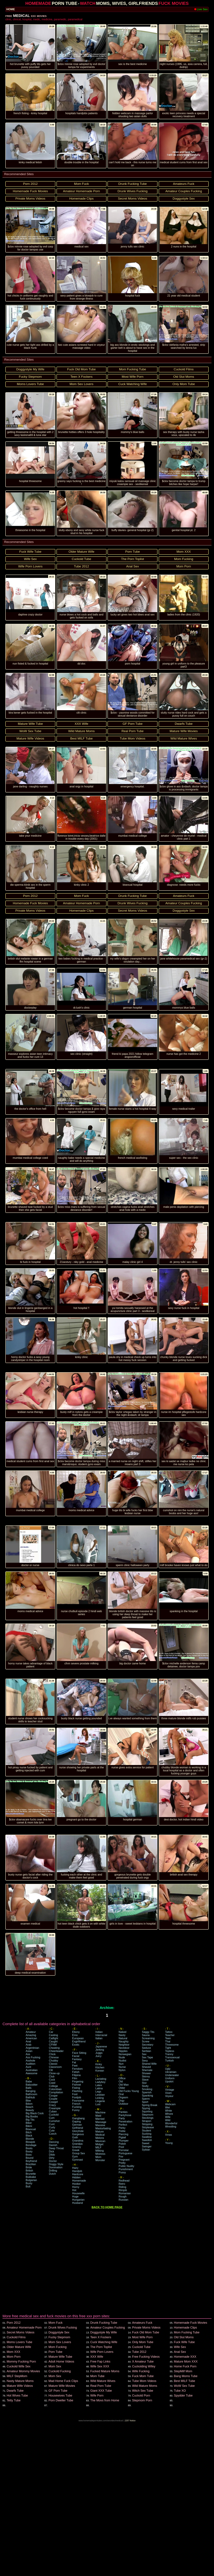 The height and width of the screenshot is (2576, 214). What do you see at coordinates (146, 2284) in the screenshot?
I see `Student` at bounding box center [146, 2284].